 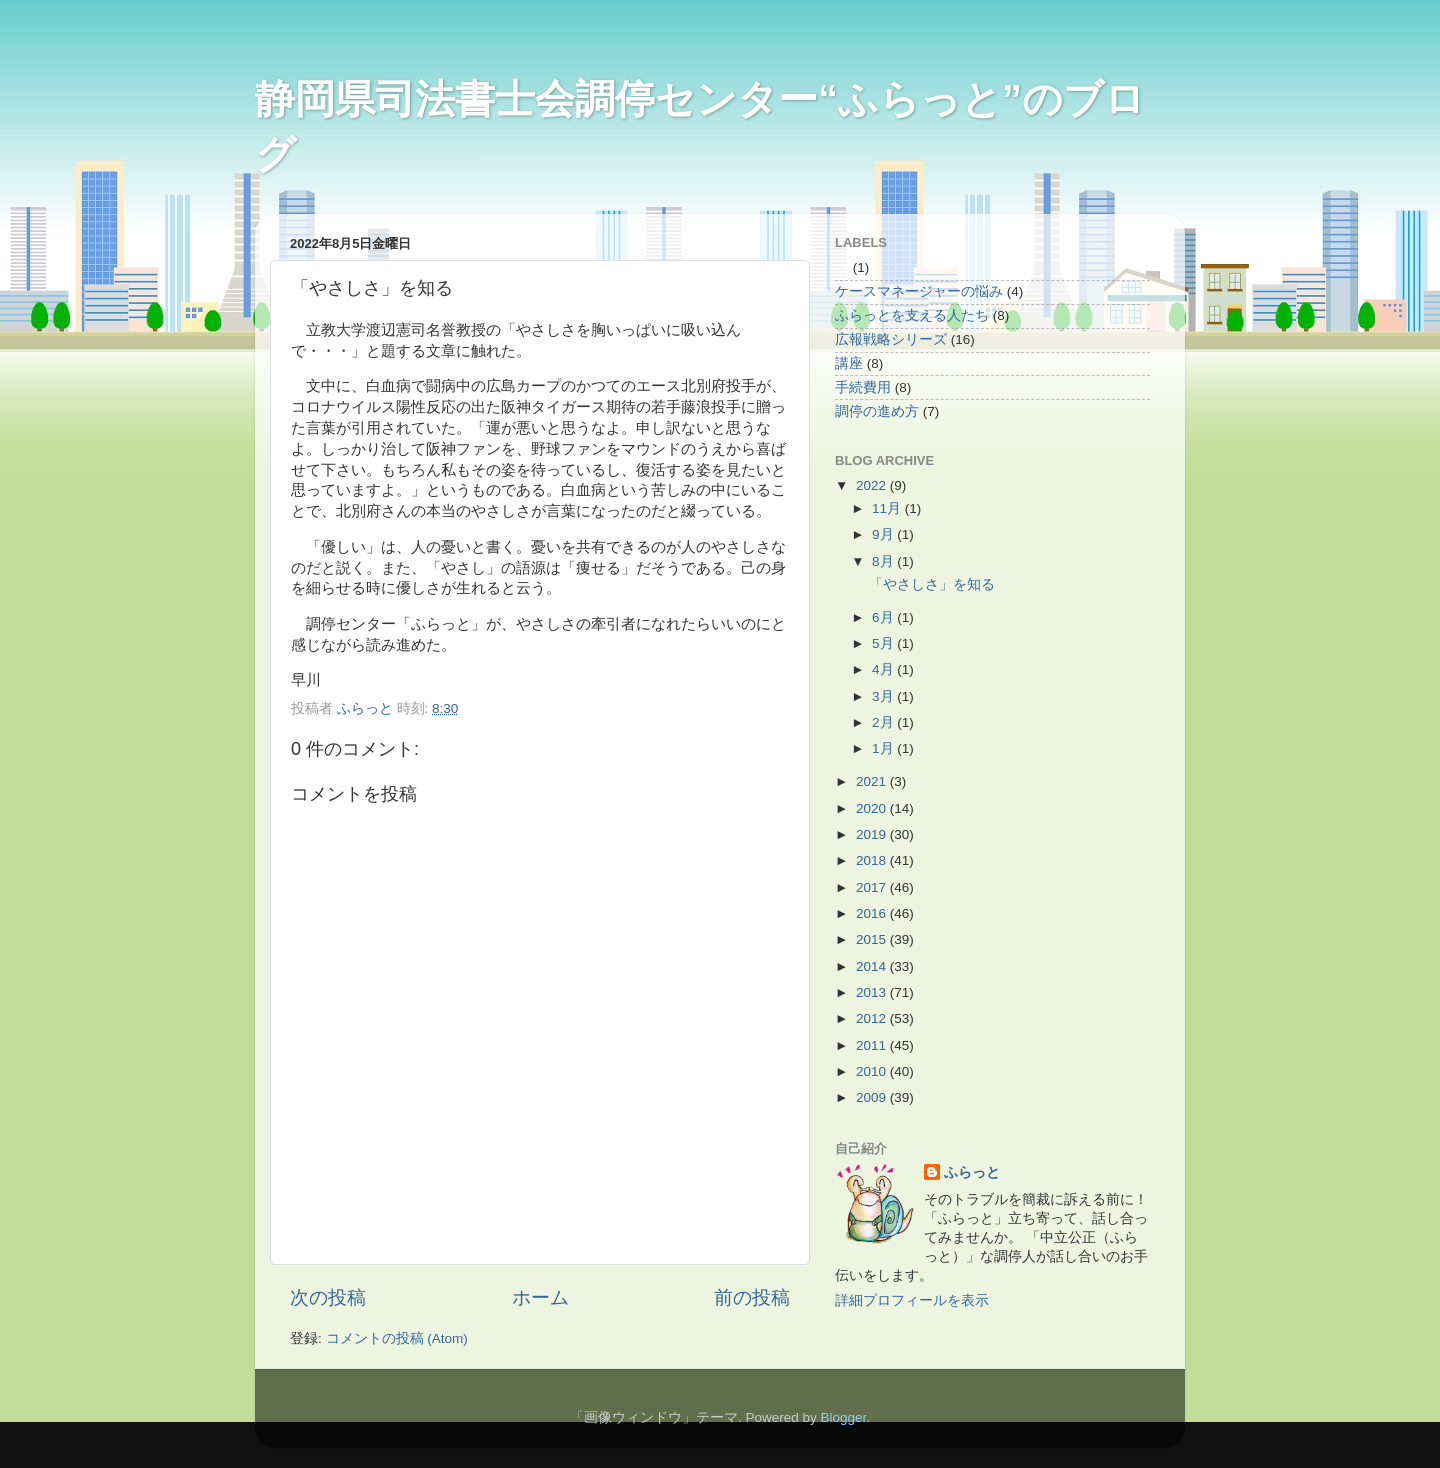 I want to click on 2018, so click(x=873, y=860).